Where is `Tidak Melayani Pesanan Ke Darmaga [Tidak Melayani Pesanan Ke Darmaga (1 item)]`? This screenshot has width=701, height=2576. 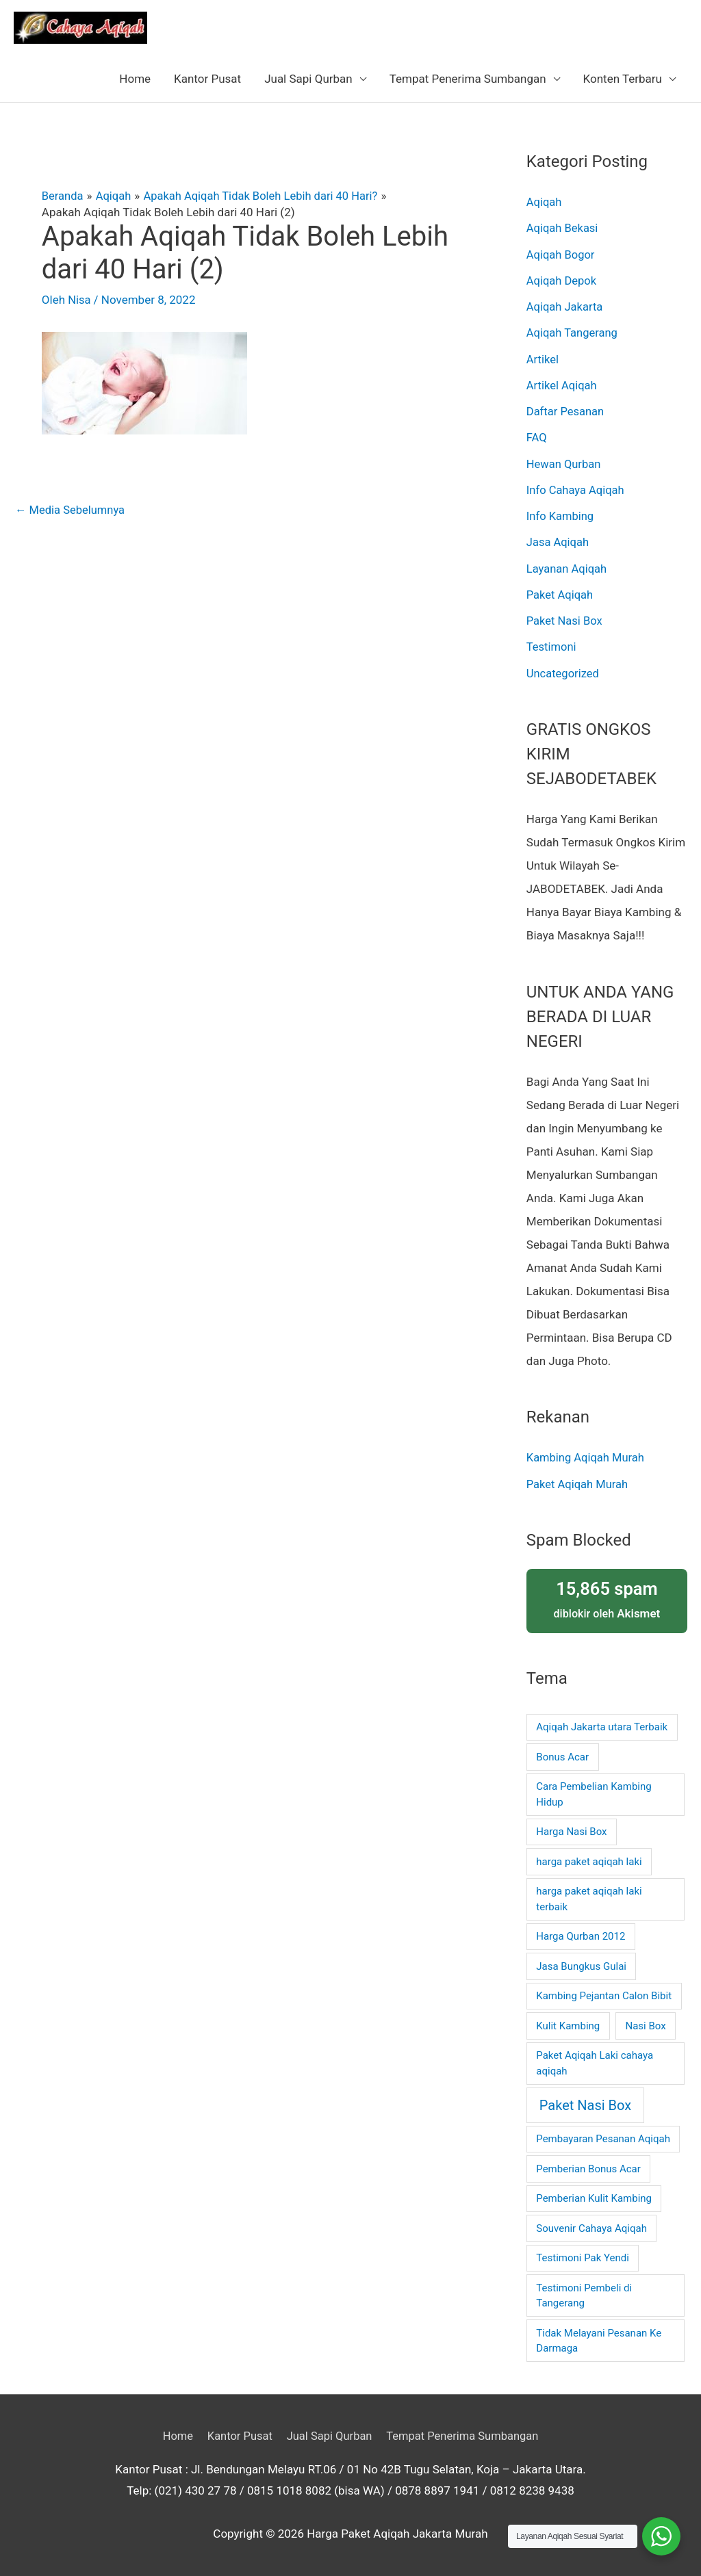 Tidak Melayani Pesanan Ke Darmaga [Tidak Melayani Pesanan Ke Darmaga (1 item)] is located at coordinates (598, 2340).